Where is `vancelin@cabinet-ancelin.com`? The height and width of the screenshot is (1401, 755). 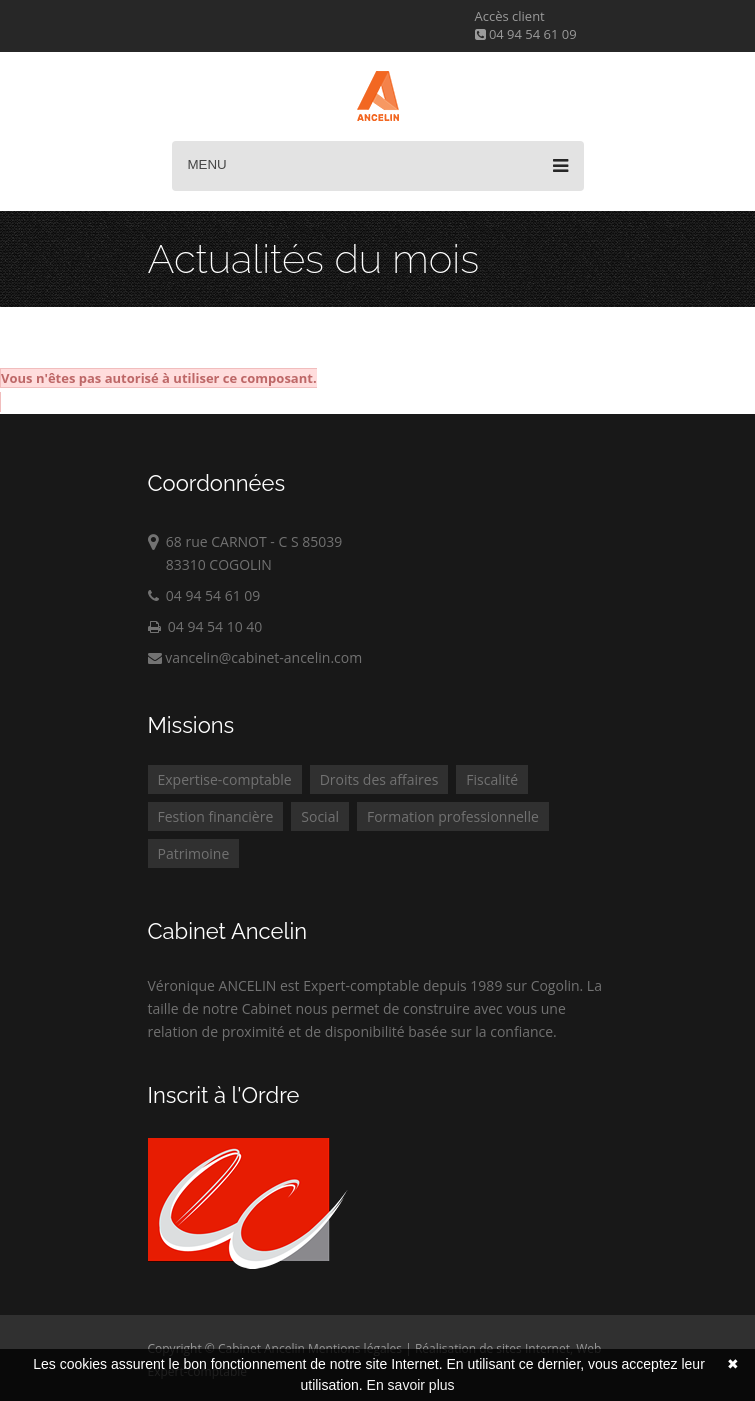
vancelin@cabinet-ancelin.com is located at coordinates (255, 657).